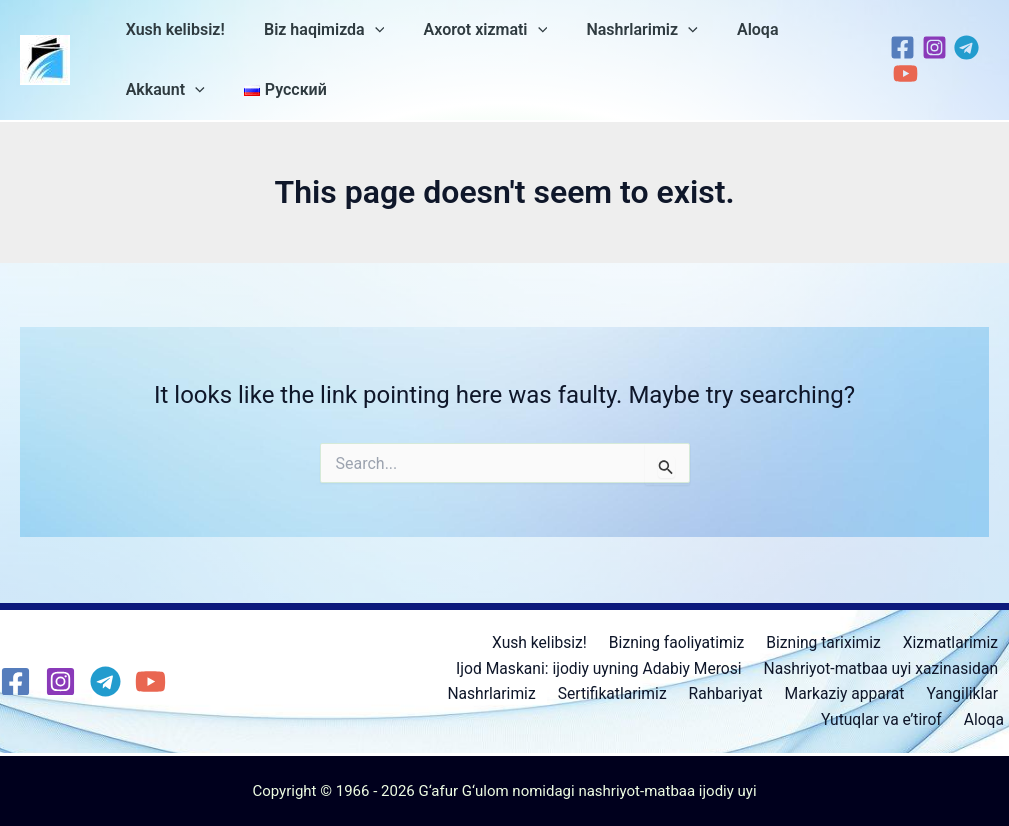 The width and height of the screenshot is (1009, 826). I want to click on Rahbariyat, so click(735, 693).